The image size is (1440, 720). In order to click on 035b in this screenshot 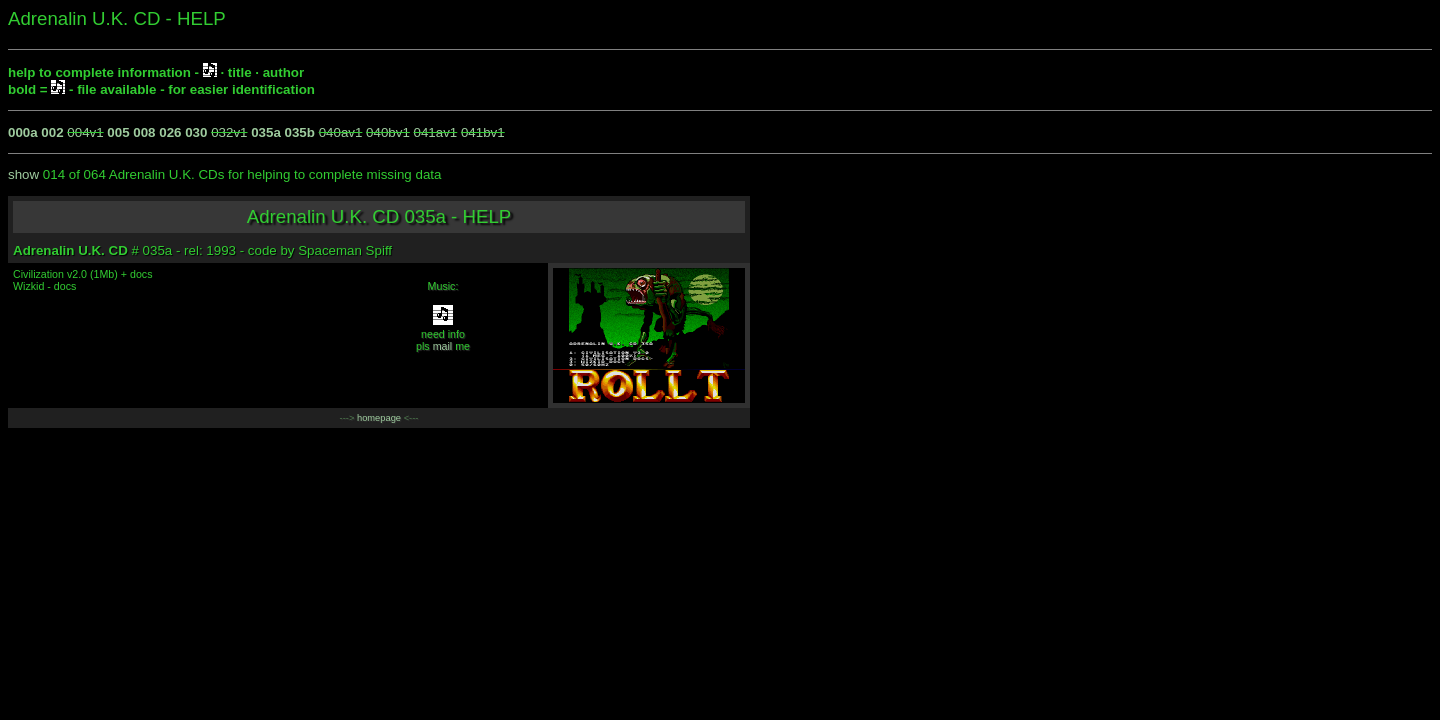, I will do `click(300, 132)`.